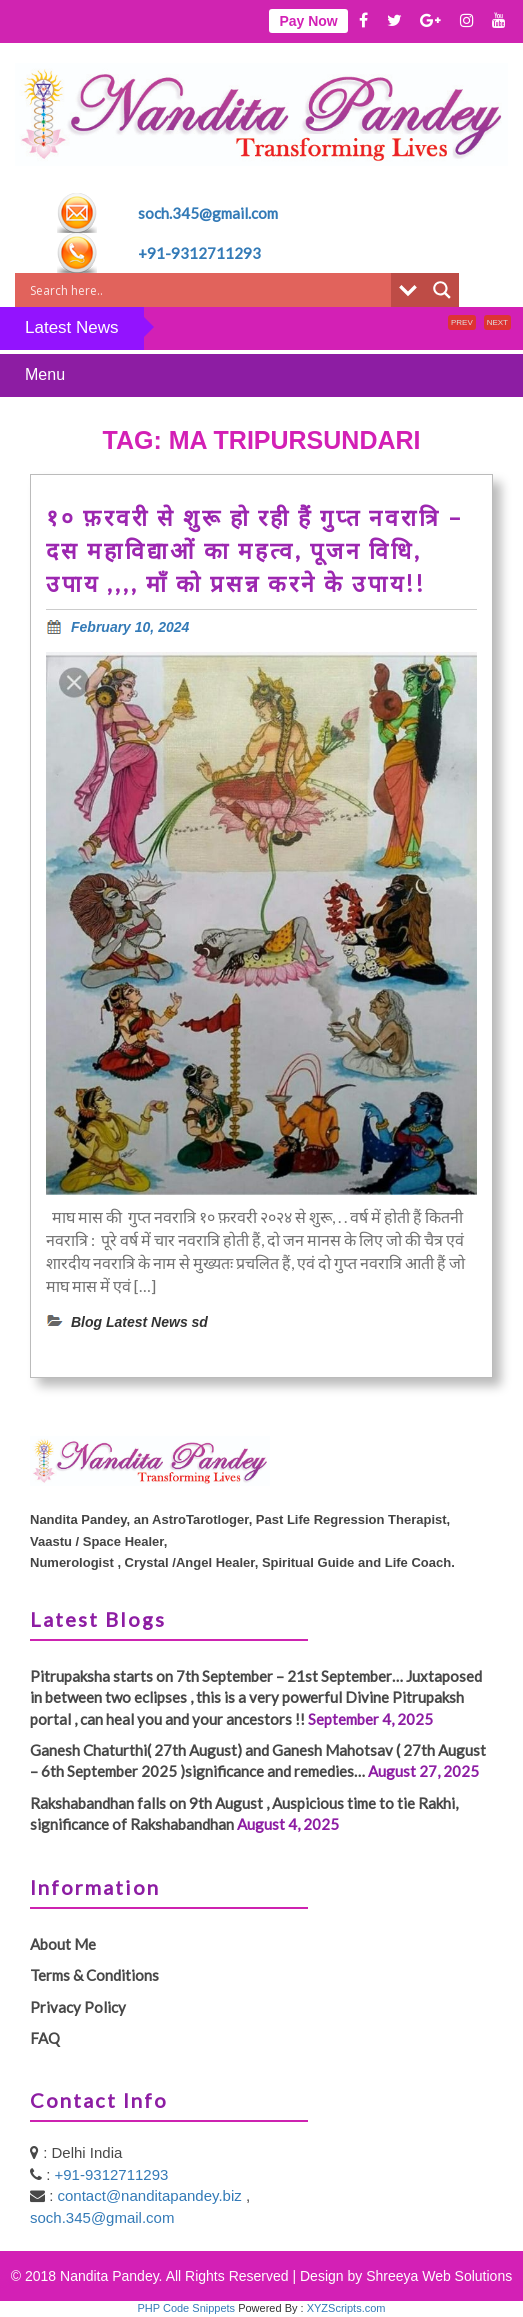 This screenshot has height=2317, width=523. I want to click on soch.345@gmail.com, so click(208, 213).